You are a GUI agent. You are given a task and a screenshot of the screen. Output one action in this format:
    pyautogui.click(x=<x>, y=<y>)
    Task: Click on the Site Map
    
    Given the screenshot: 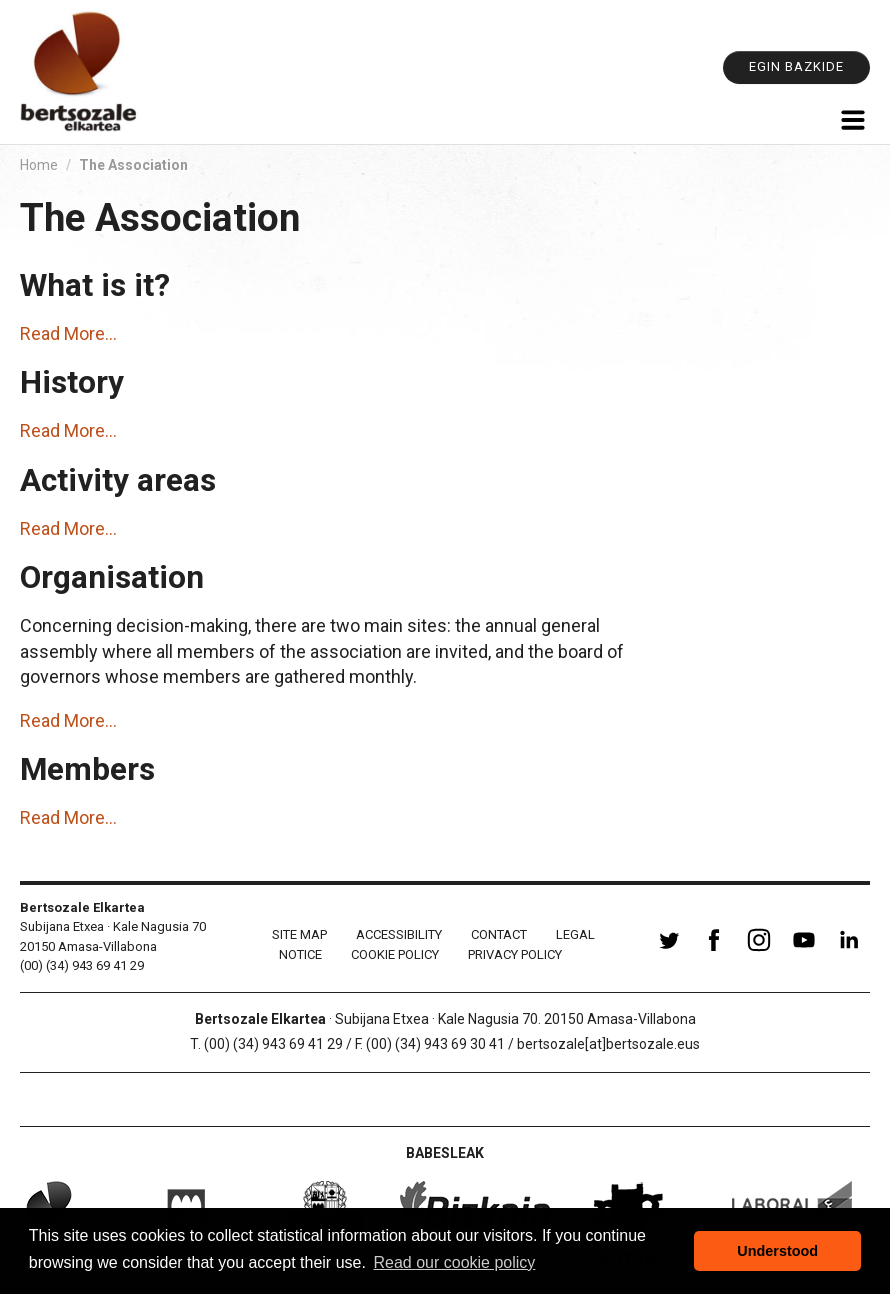 What is the action you would take?
    pyautogui.click(x=299, y=934)
    